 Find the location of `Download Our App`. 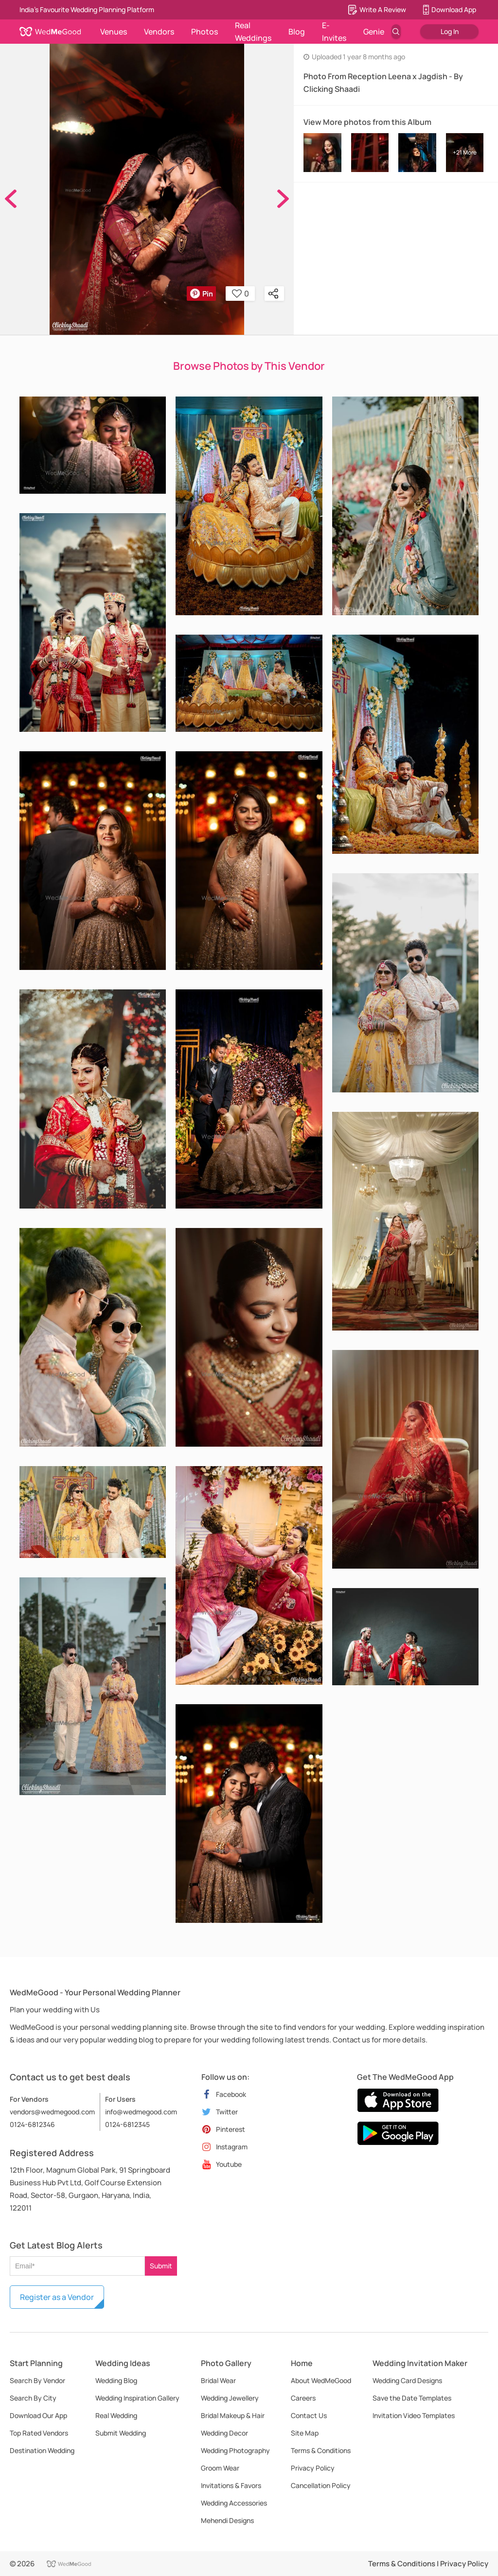

Download Our App is located at coordinates (38, 2415).